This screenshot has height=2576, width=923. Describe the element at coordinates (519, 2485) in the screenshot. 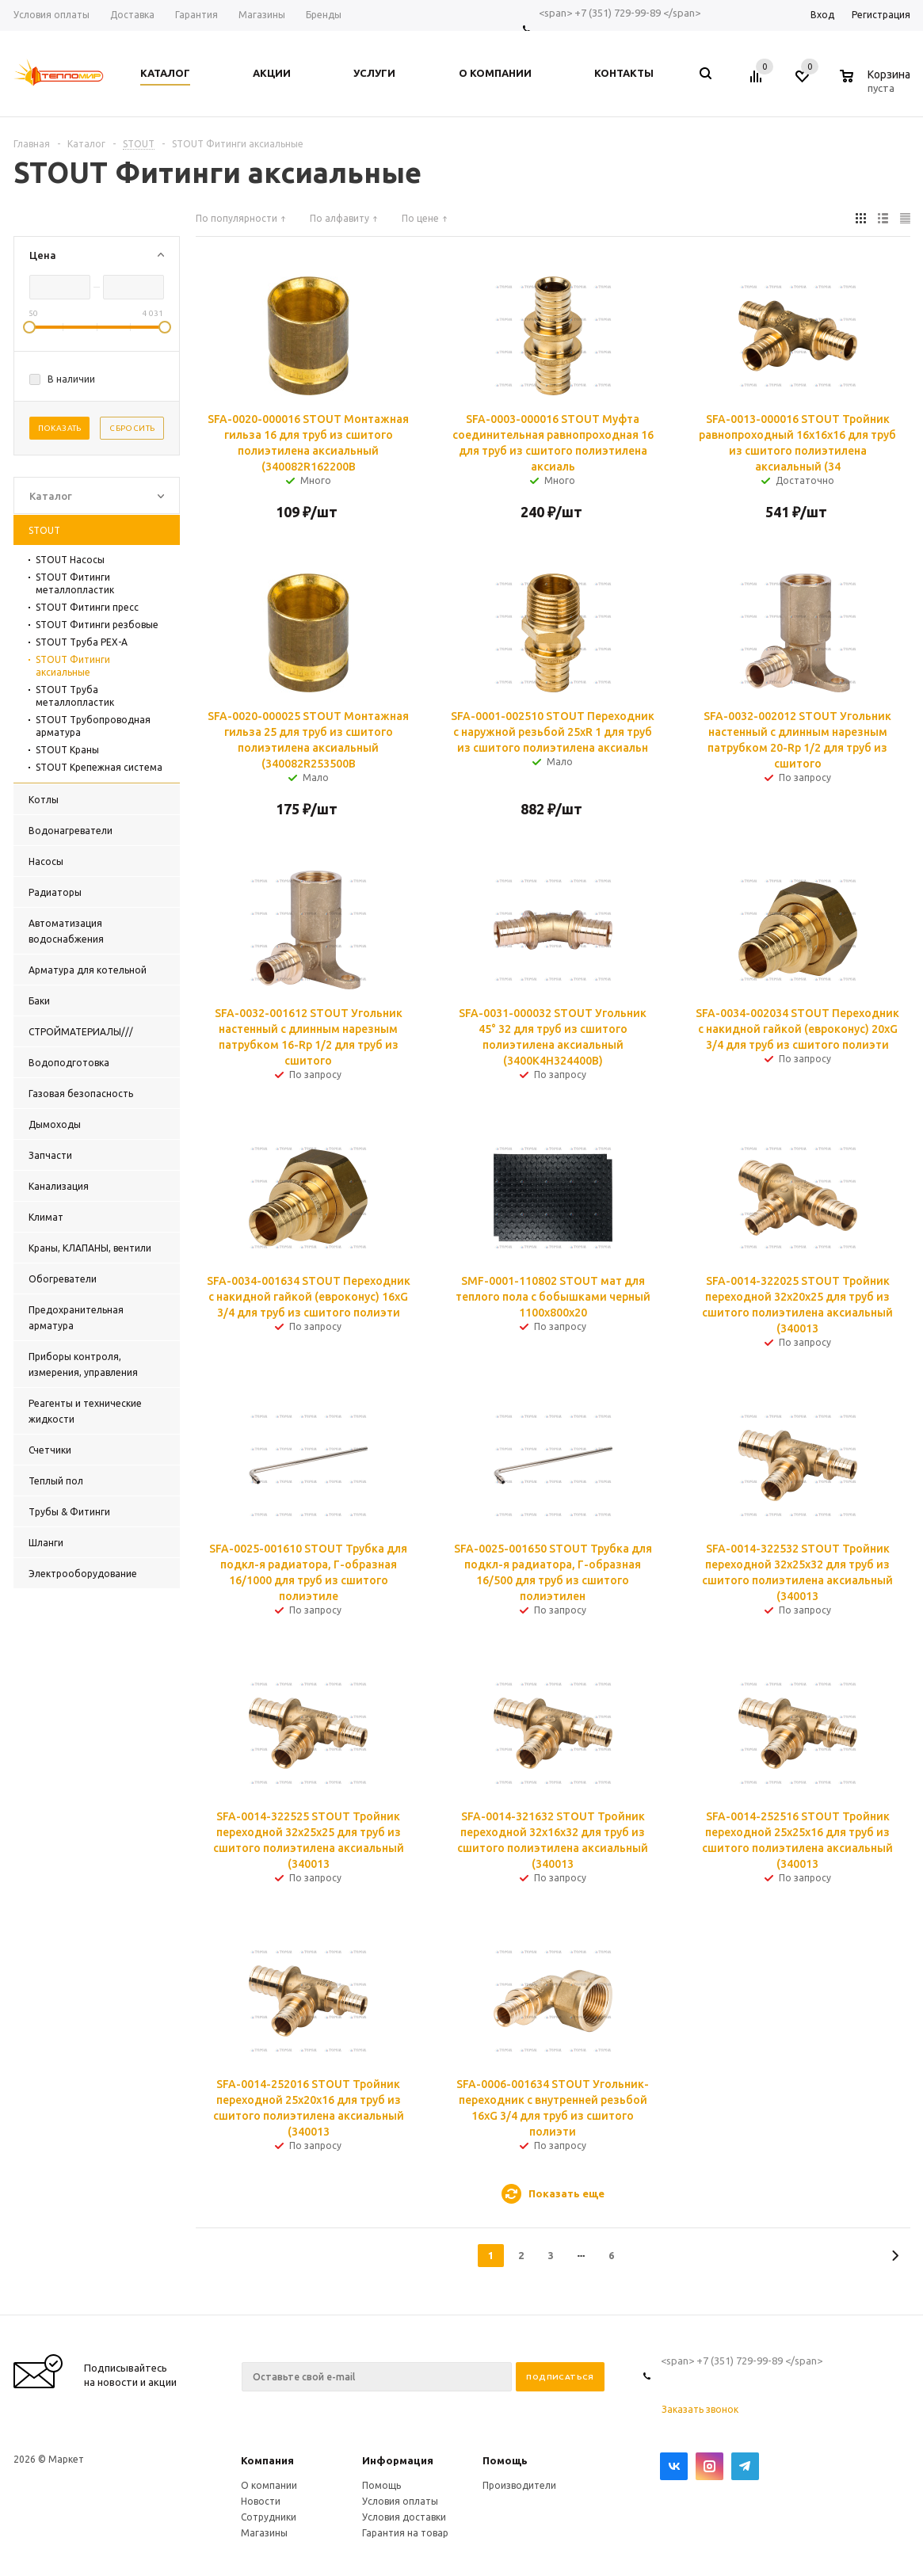

I see `Производители` at that location.